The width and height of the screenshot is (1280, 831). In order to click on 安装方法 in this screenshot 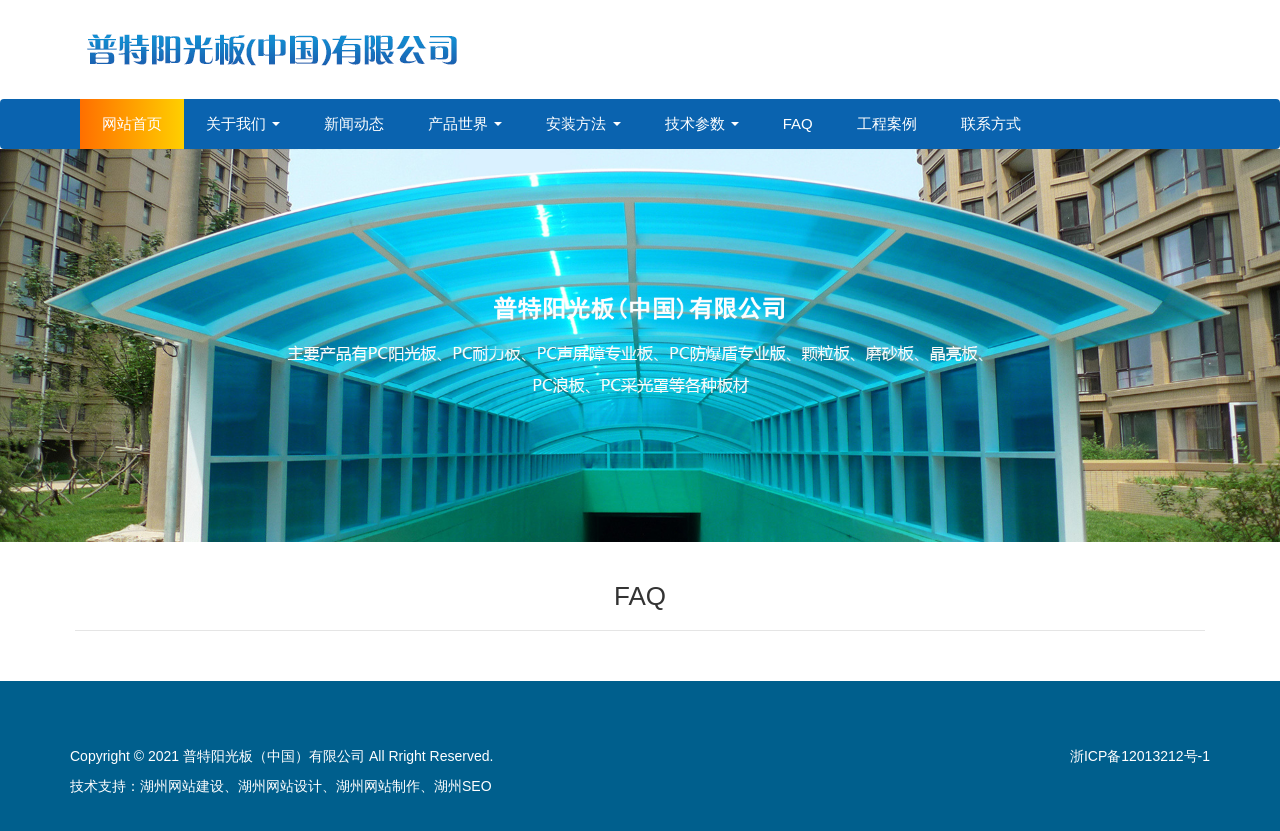, I will do `click(583, 123)`.